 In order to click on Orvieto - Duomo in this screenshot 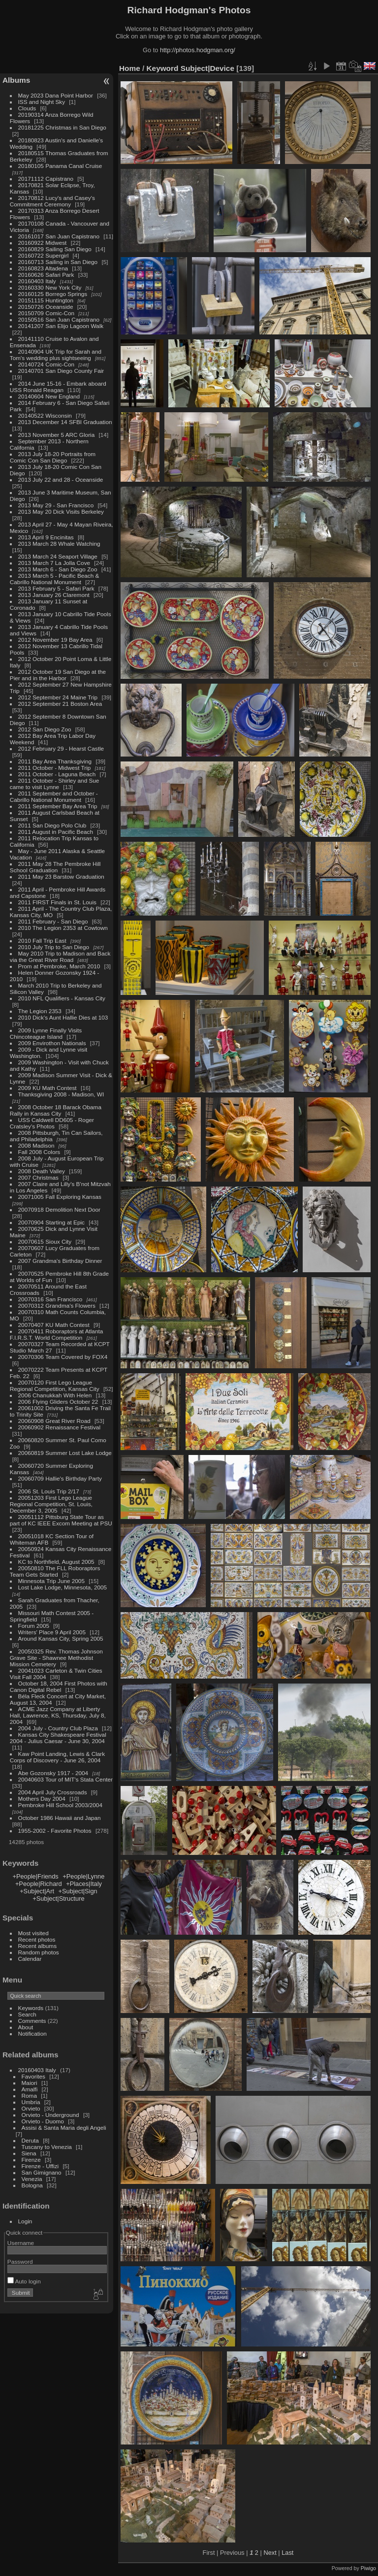, I will do `click(43, 2121)`.